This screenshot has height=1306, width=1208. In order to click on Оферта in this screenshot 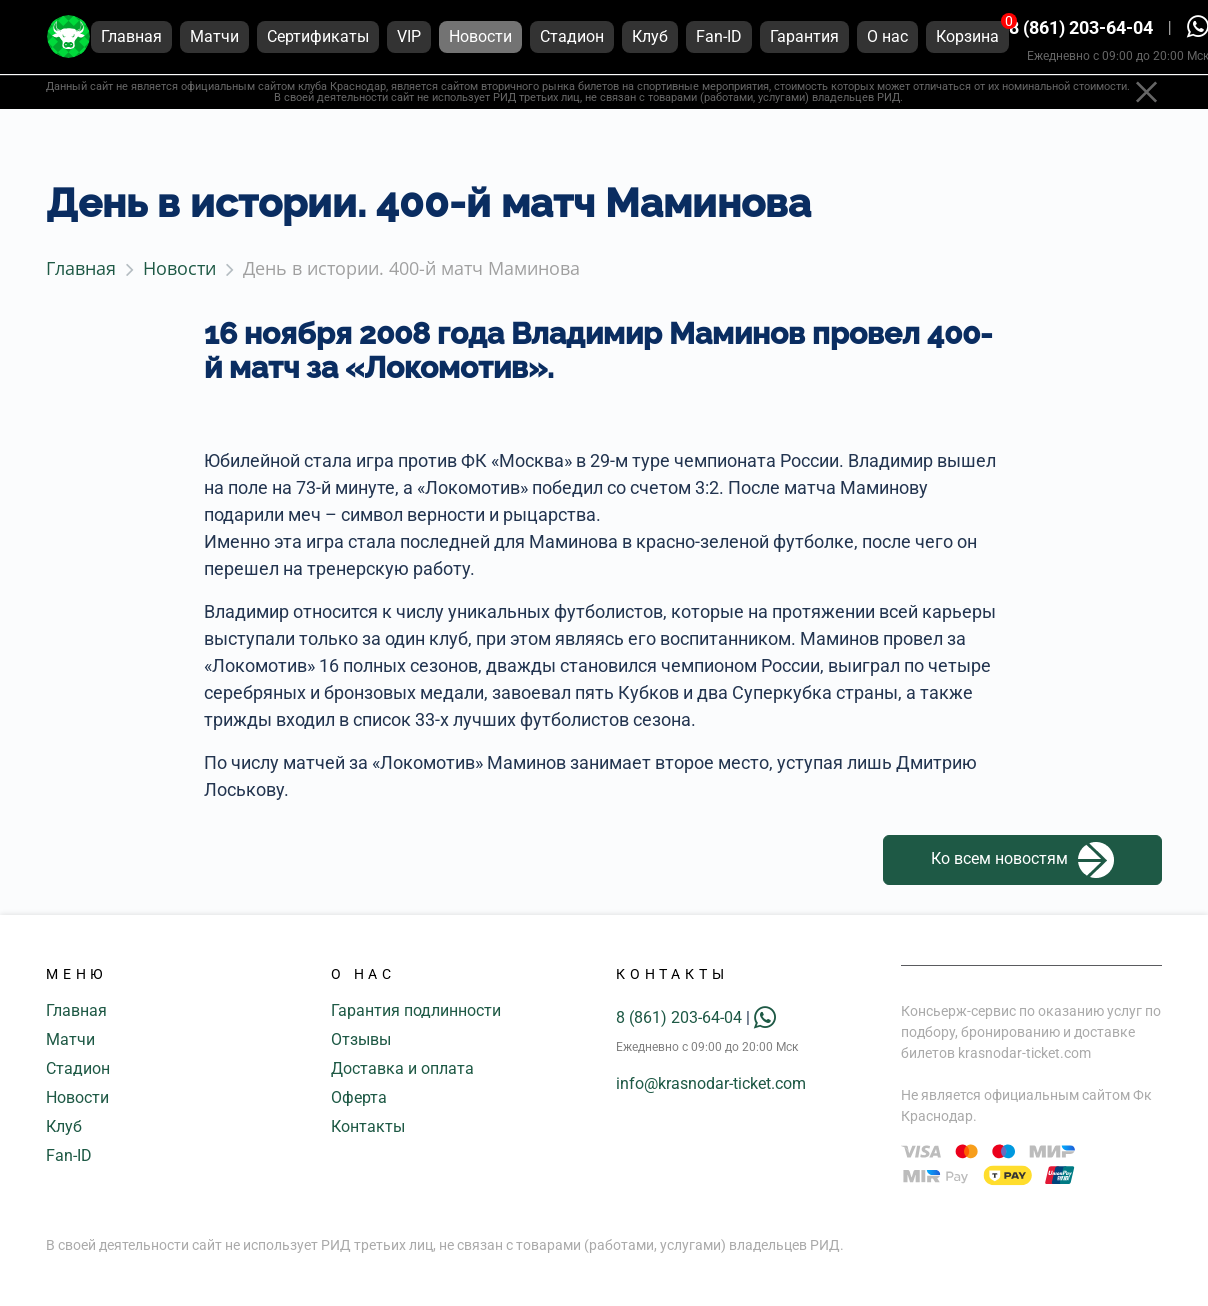, I will do `click(359, 1097)`.